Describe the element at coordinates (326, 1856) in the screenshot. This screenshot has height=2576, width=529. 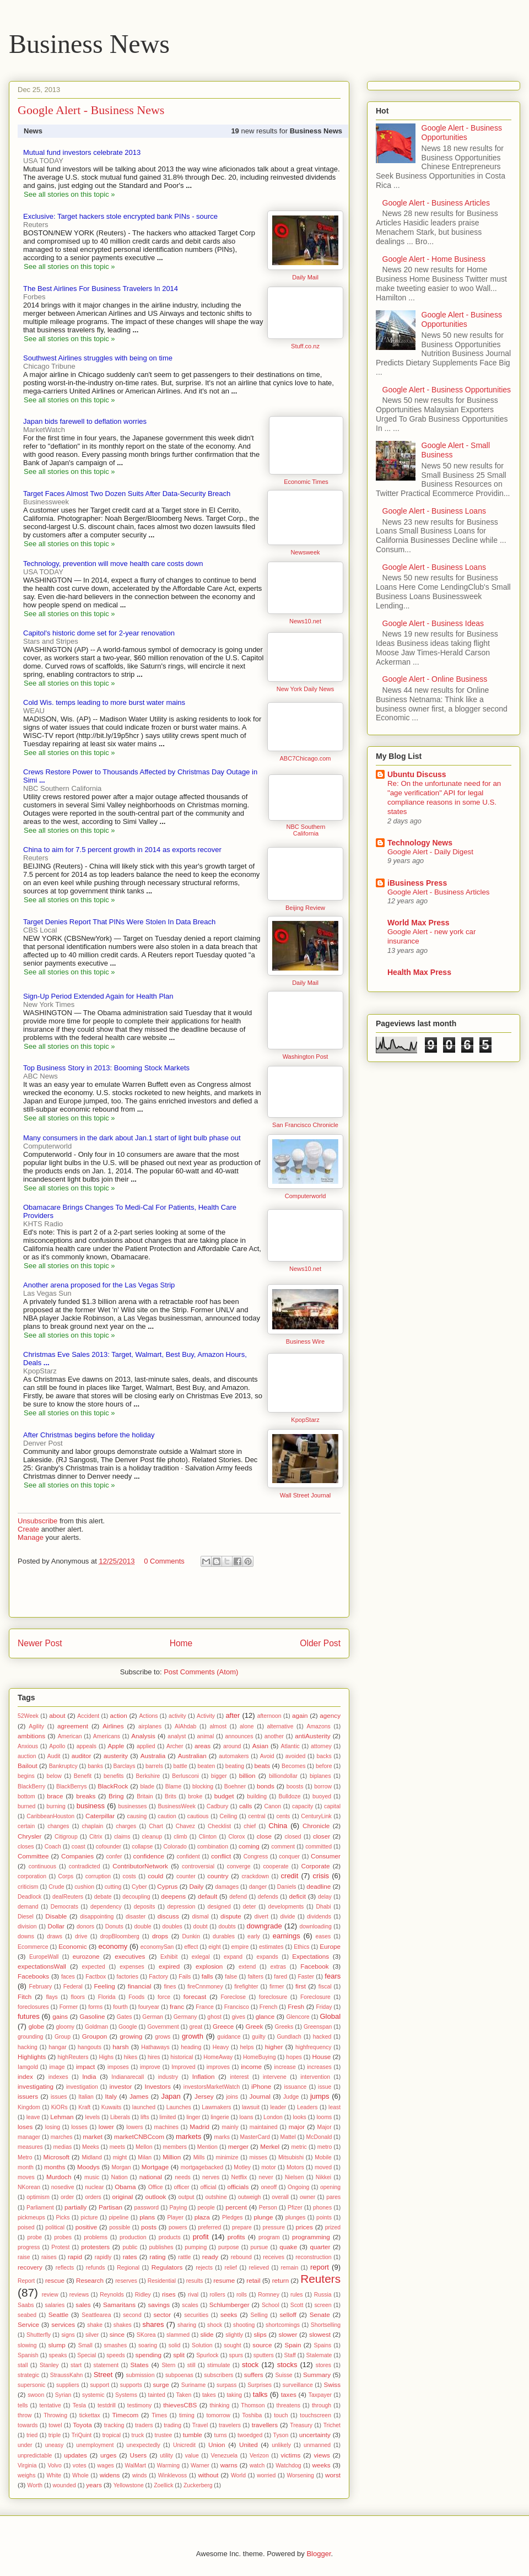
I see `Consumer` at that location.